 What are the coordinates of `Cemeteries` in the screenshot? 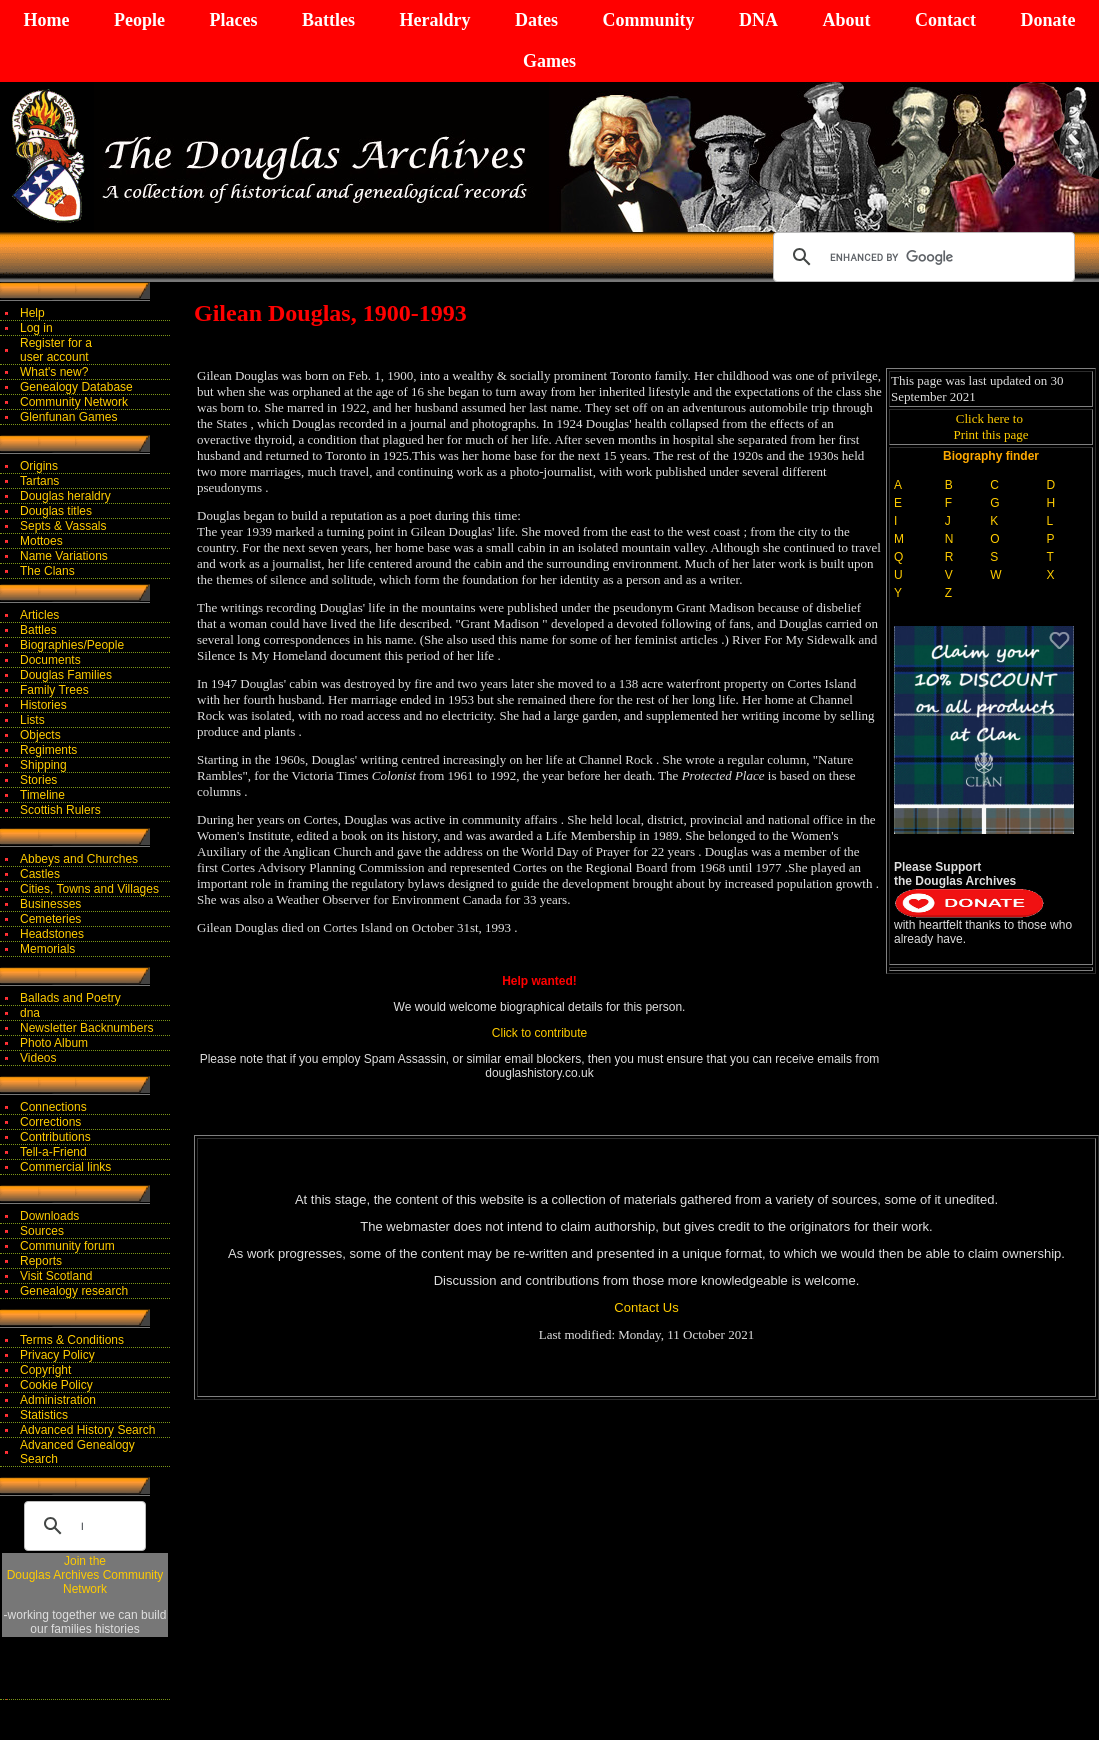 It's located at (50, 919).